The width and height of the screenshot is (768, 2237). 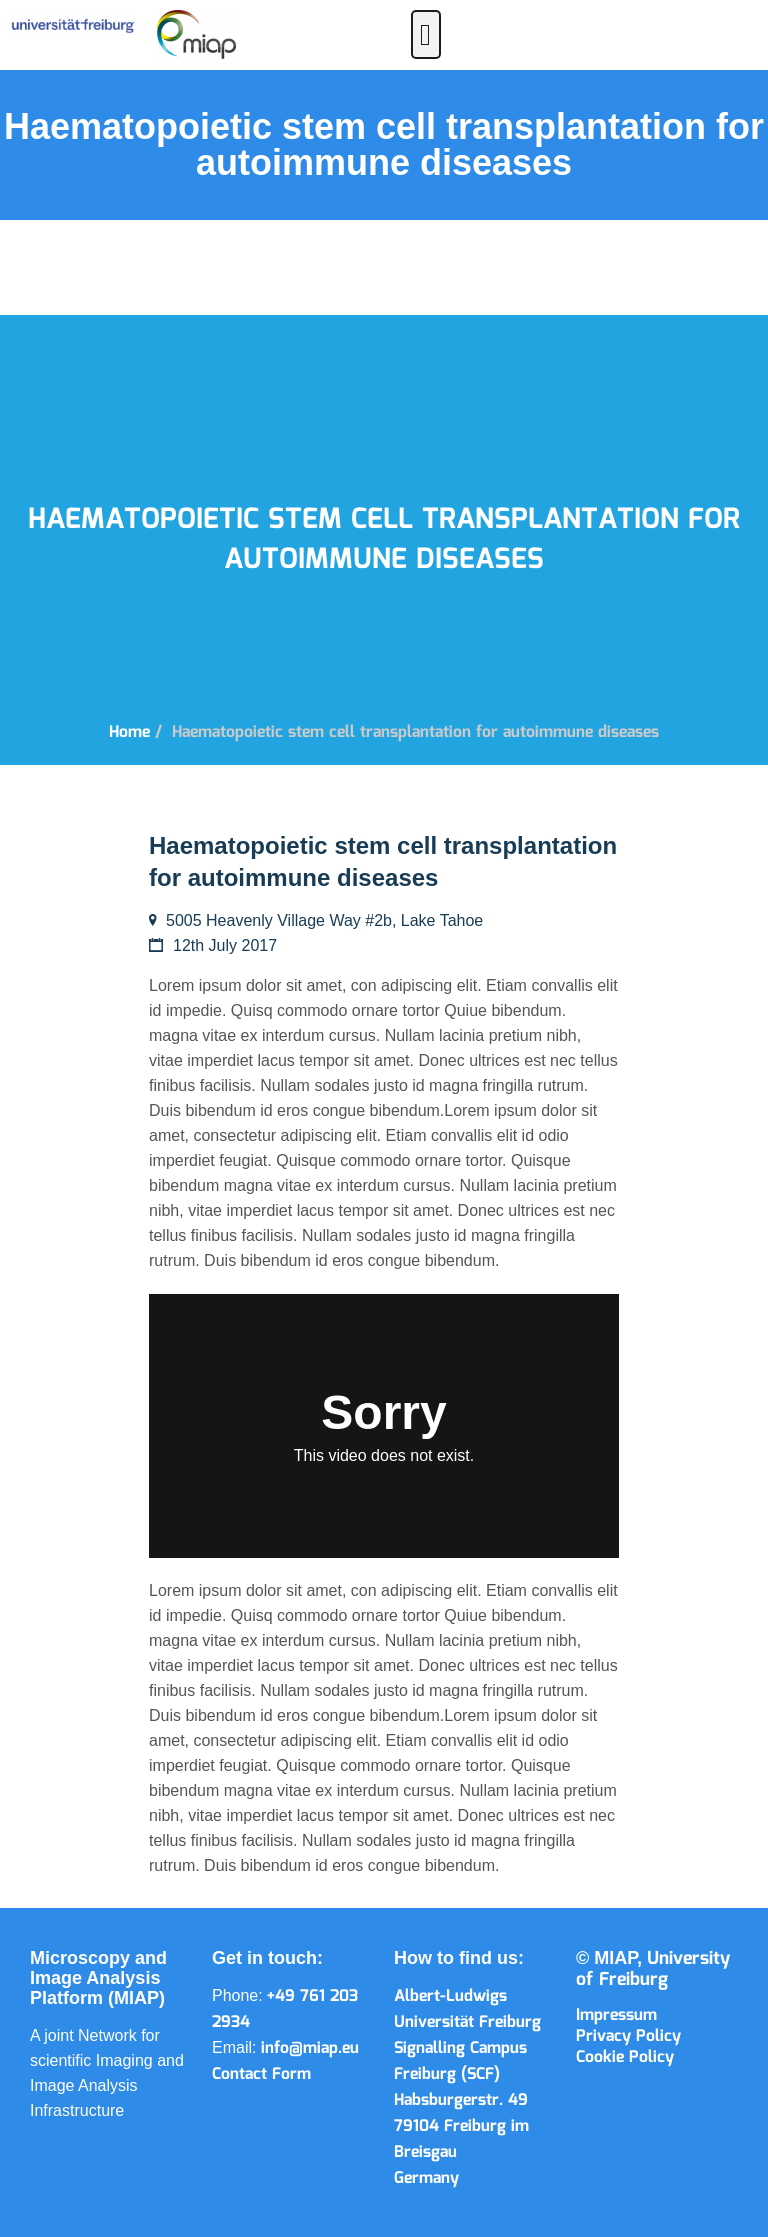 What do you see at coordinates (628, 2036) in the screenshot?
I see `Privacy Policy` at bounding box center [628, 2036].